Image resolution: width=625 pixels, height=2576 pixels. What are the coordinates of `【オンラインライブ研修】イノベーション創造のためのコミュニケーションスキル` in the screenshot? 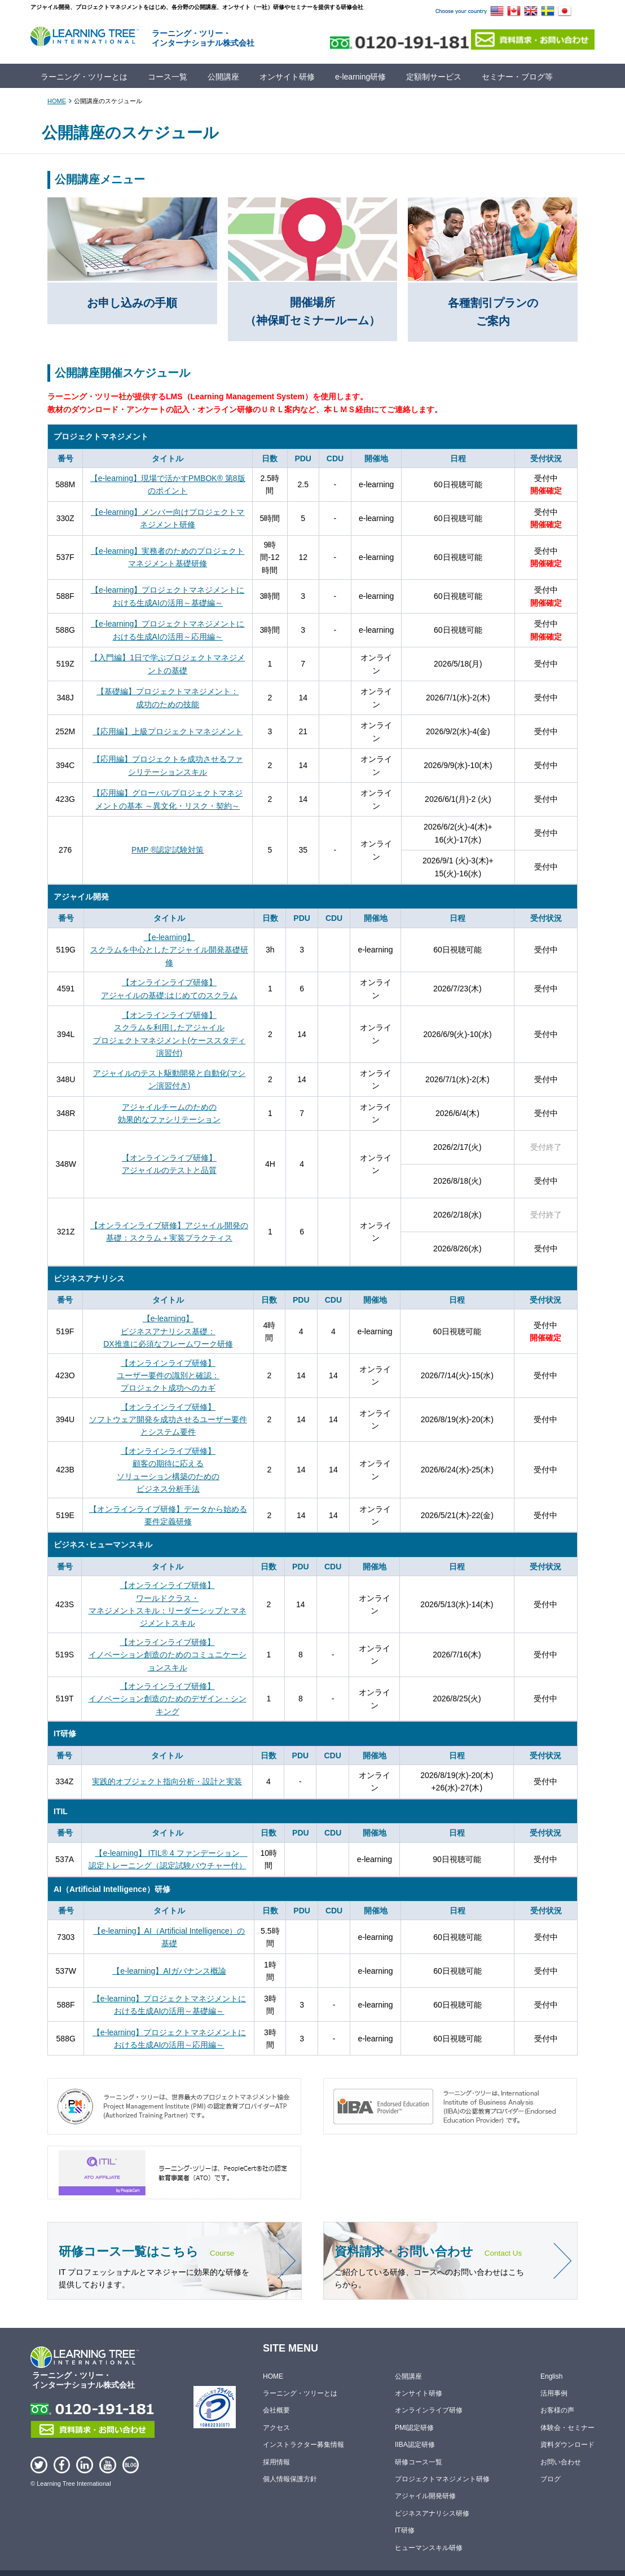 It's located at (168, 1655).